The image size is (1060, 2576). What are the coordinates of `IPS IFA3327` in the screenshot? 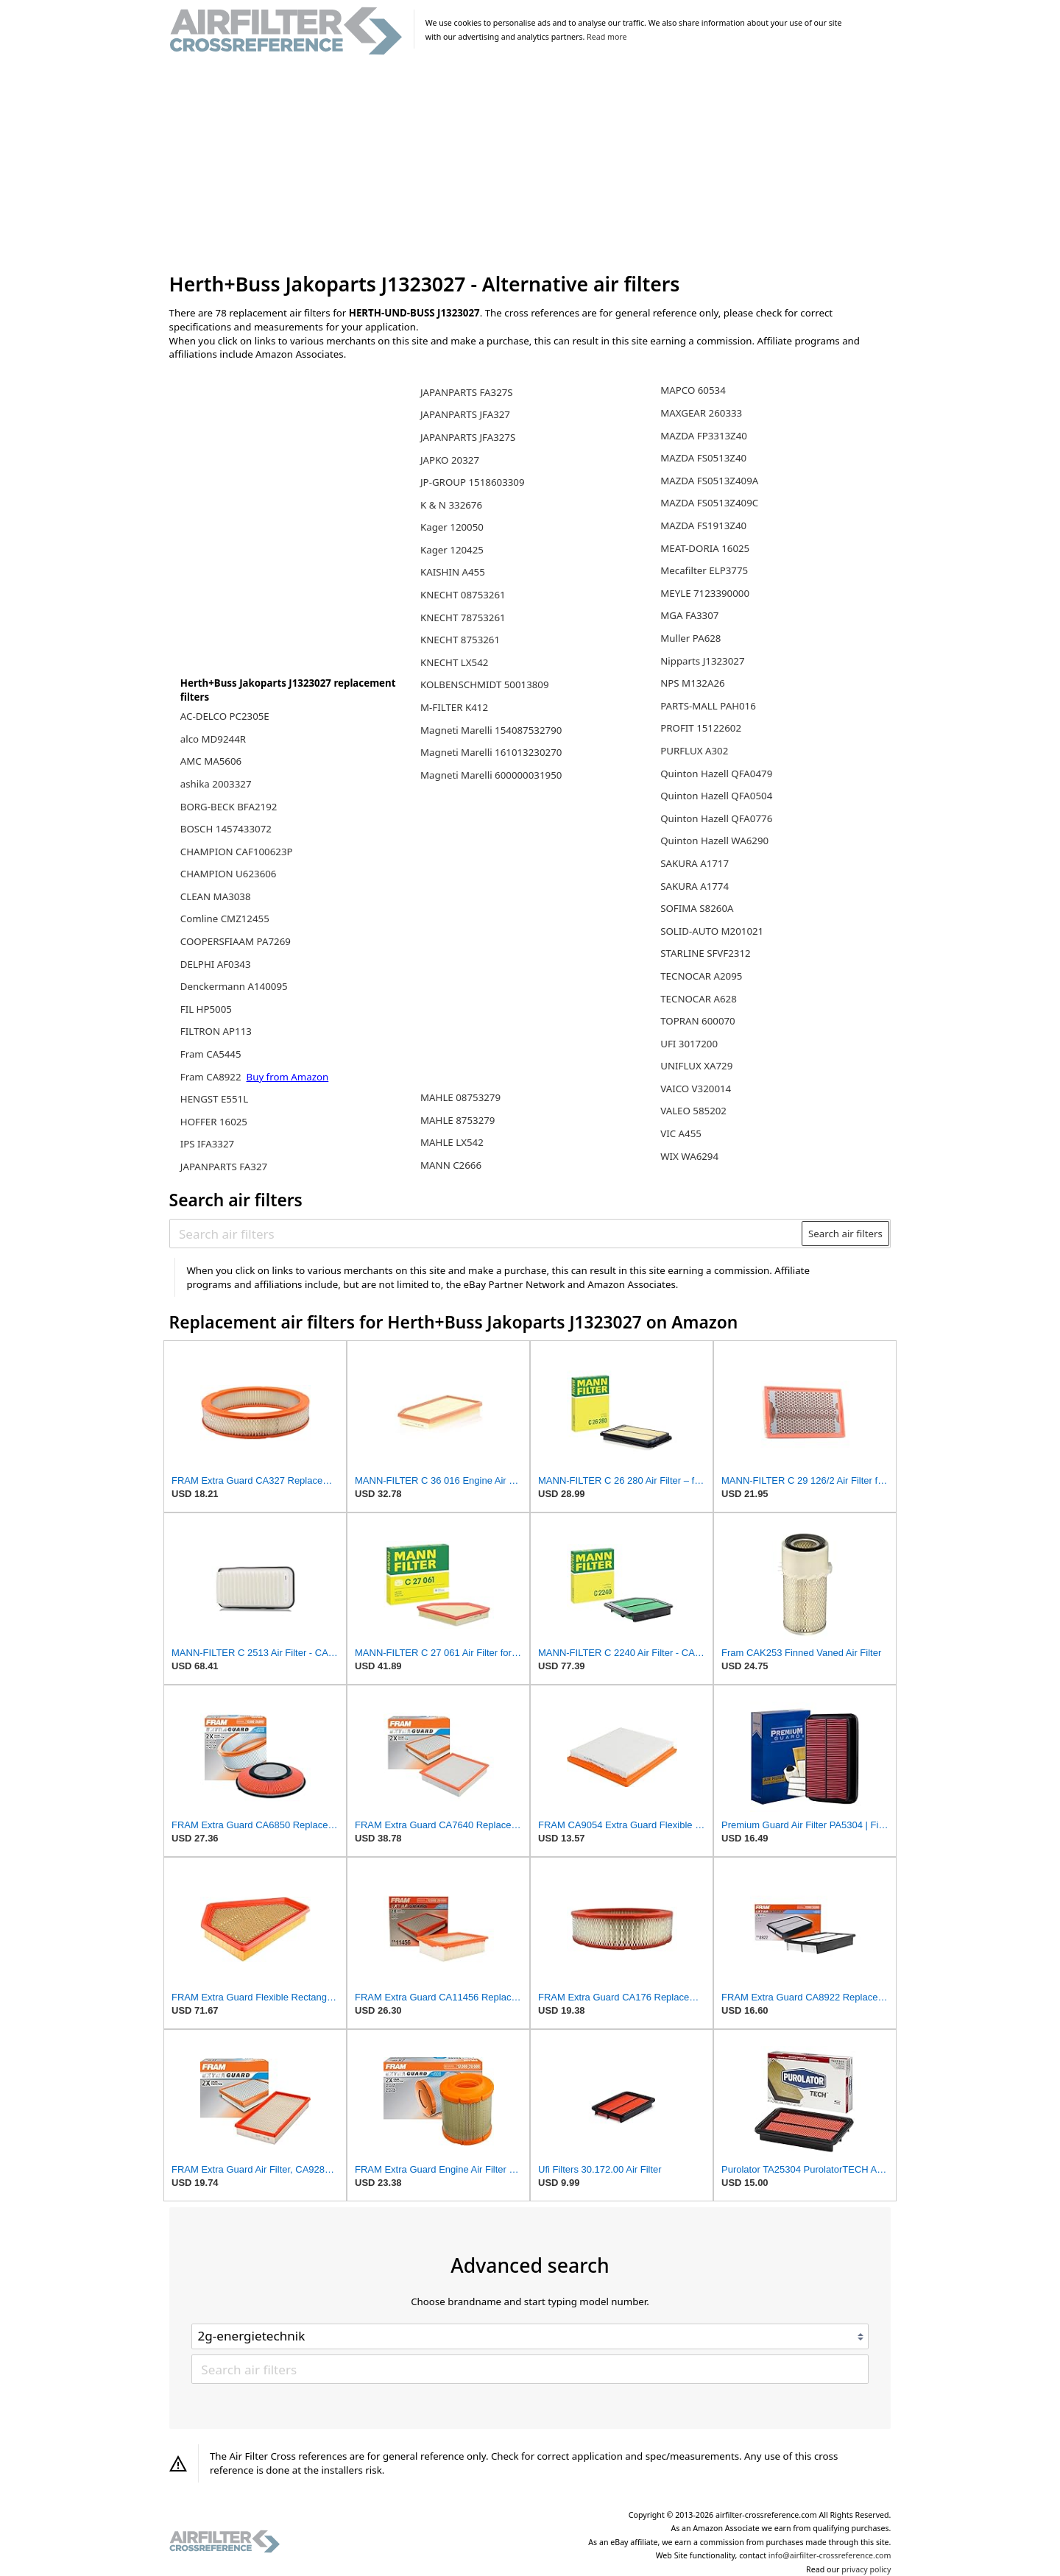 It's located at (207, 1143).